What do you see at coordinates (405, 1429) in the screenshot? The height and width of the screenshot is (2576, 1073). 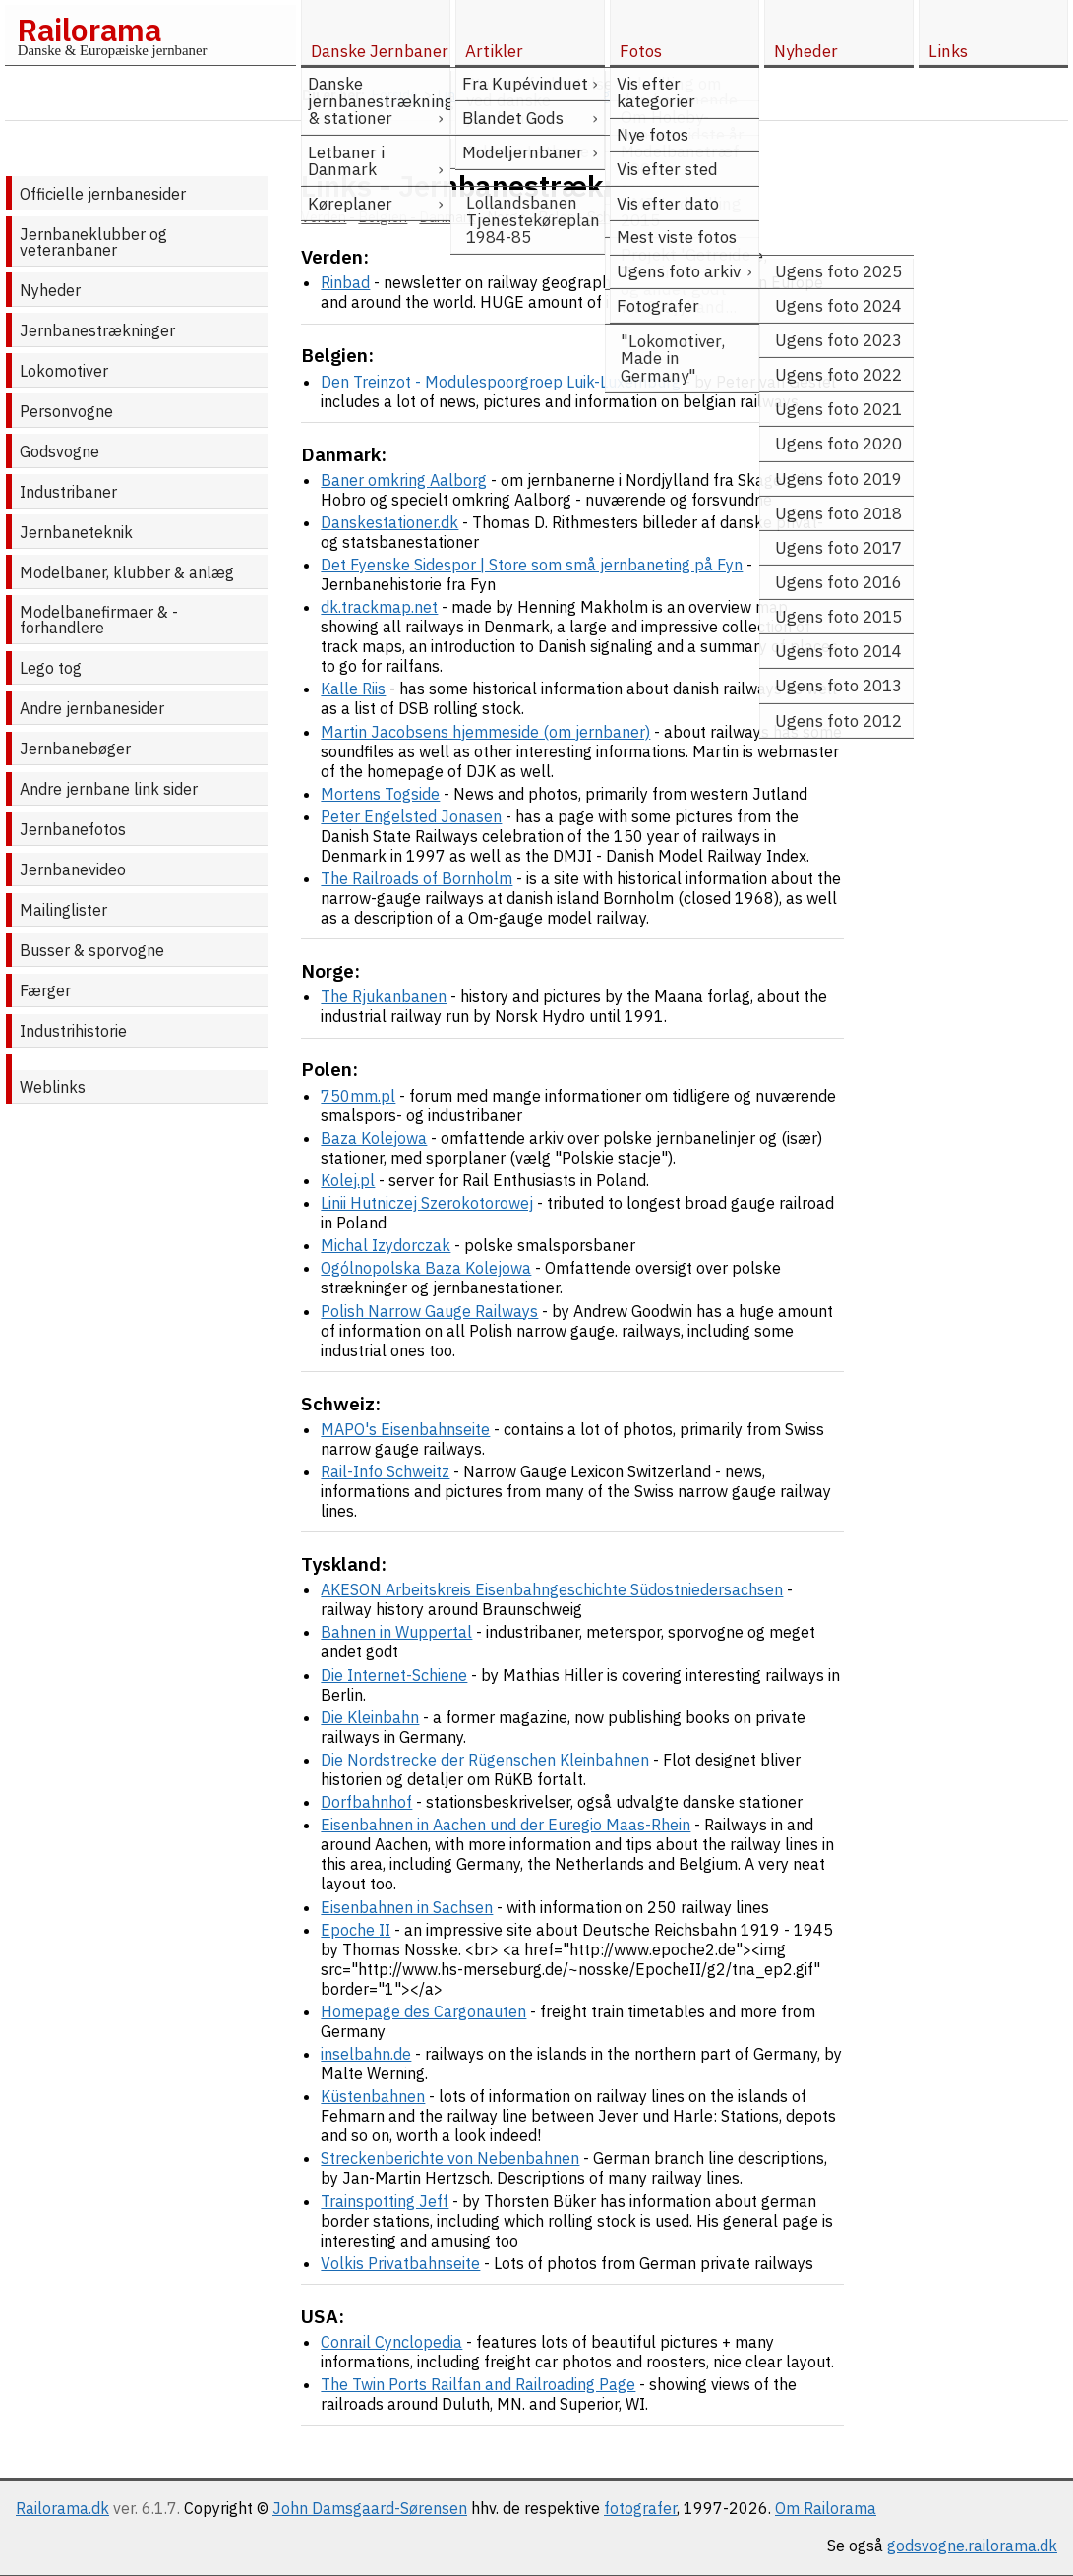 I see `MAPO's Eisenbahnseite` at bounding box center [405, 1429].